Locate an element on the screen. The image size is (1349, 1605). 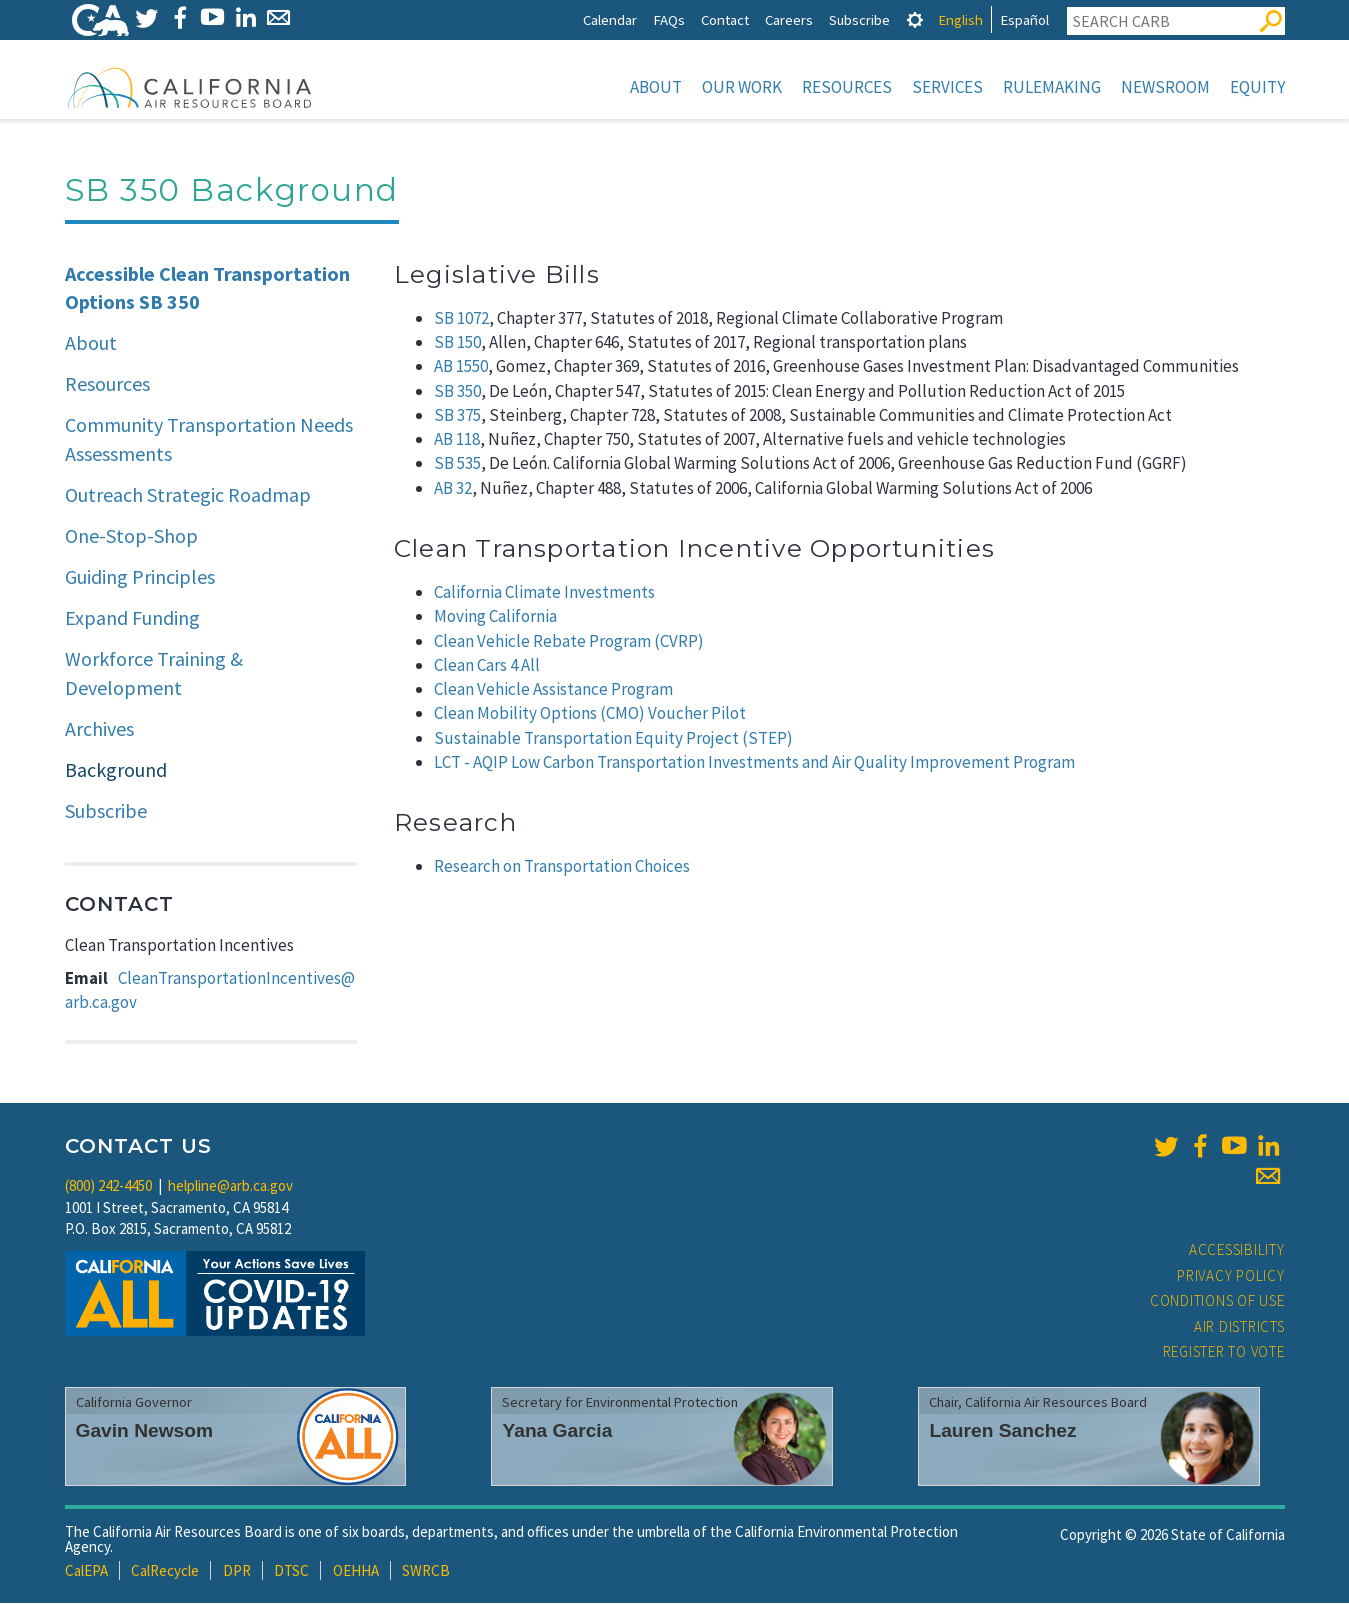
Guiding Principles is located at coordinates (140, 578).